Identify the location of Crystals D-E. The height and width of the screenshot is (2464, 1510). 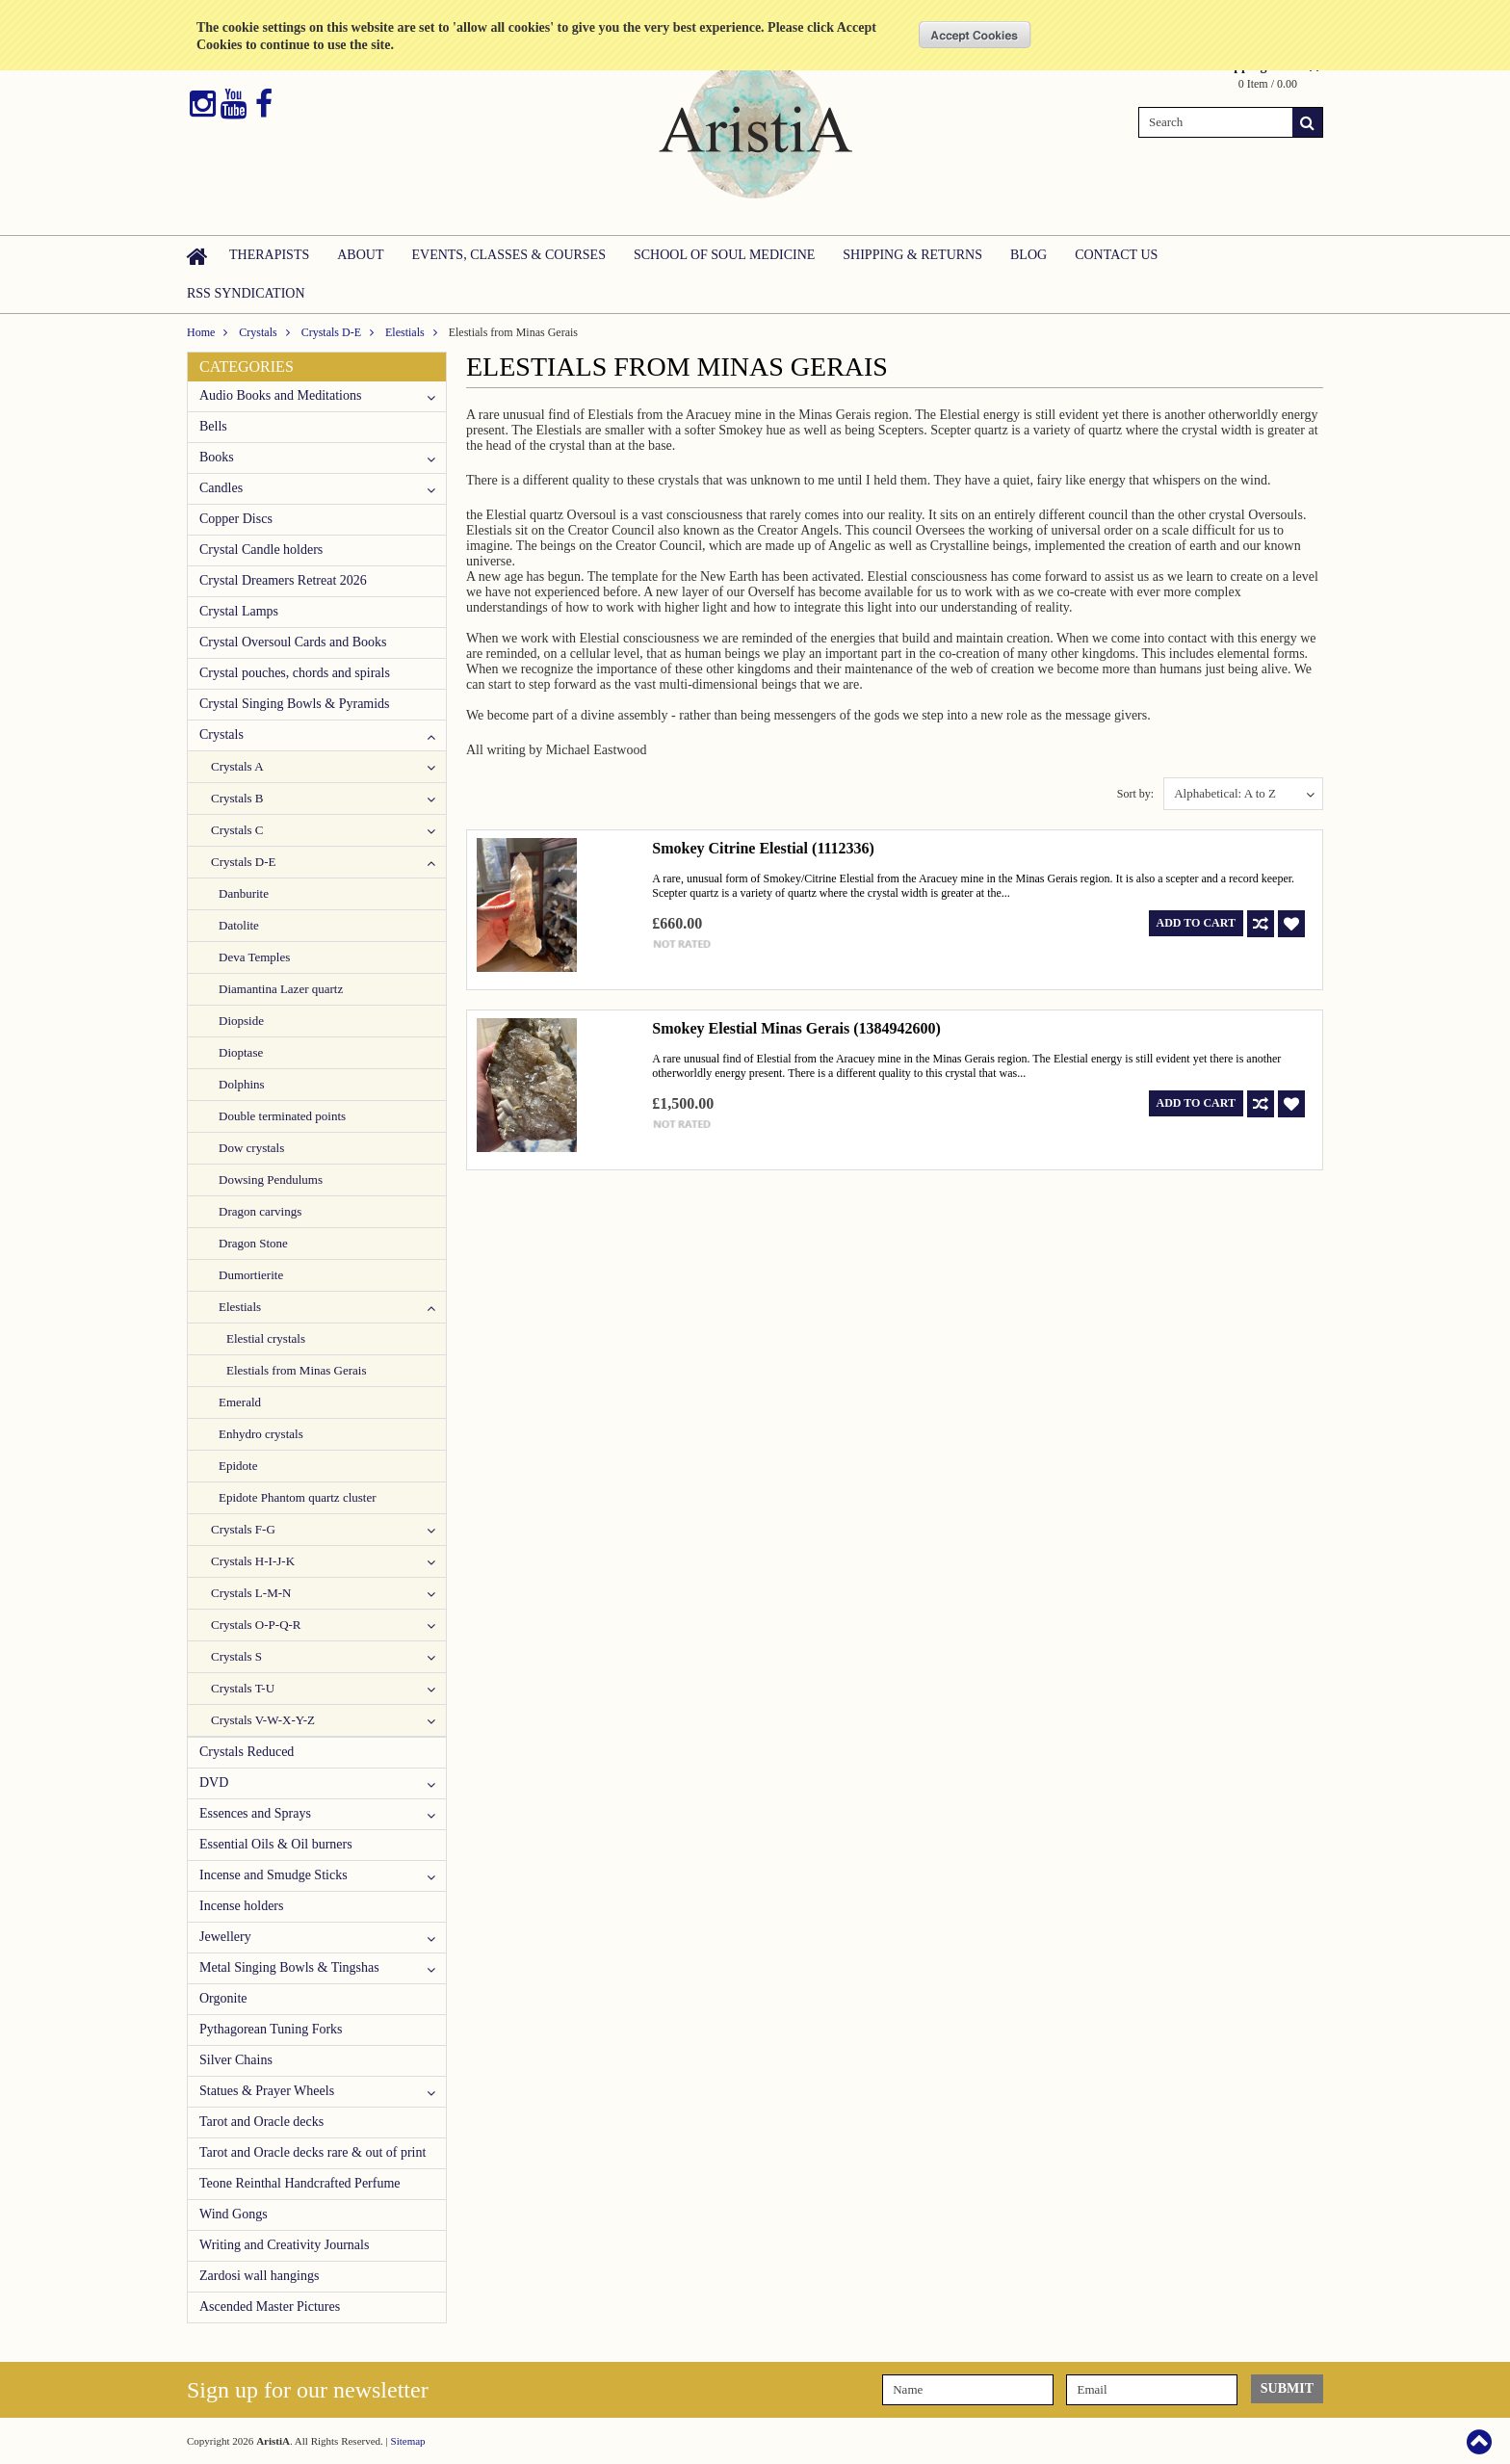
(331, 332).